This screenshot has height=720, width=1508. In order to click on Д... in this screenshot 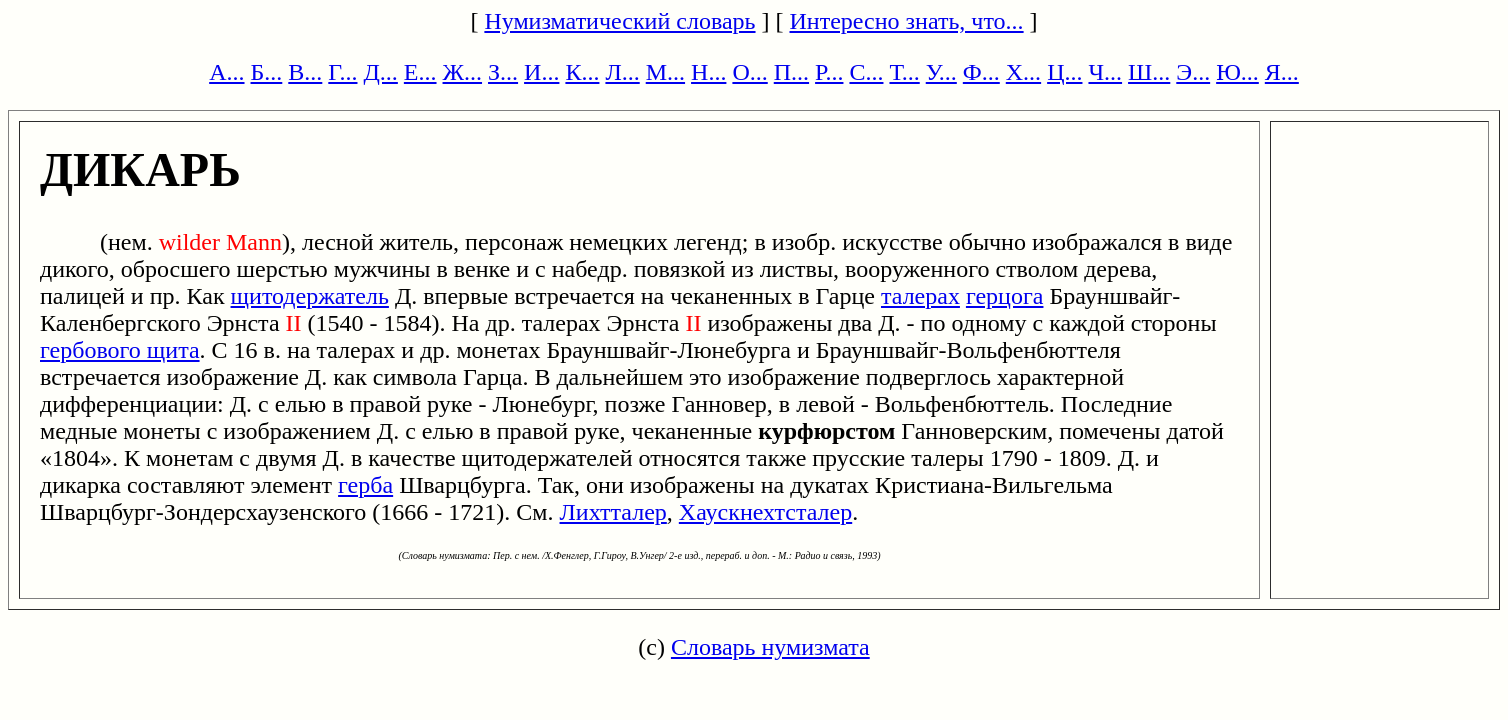, I will do `click(380, 72)`.